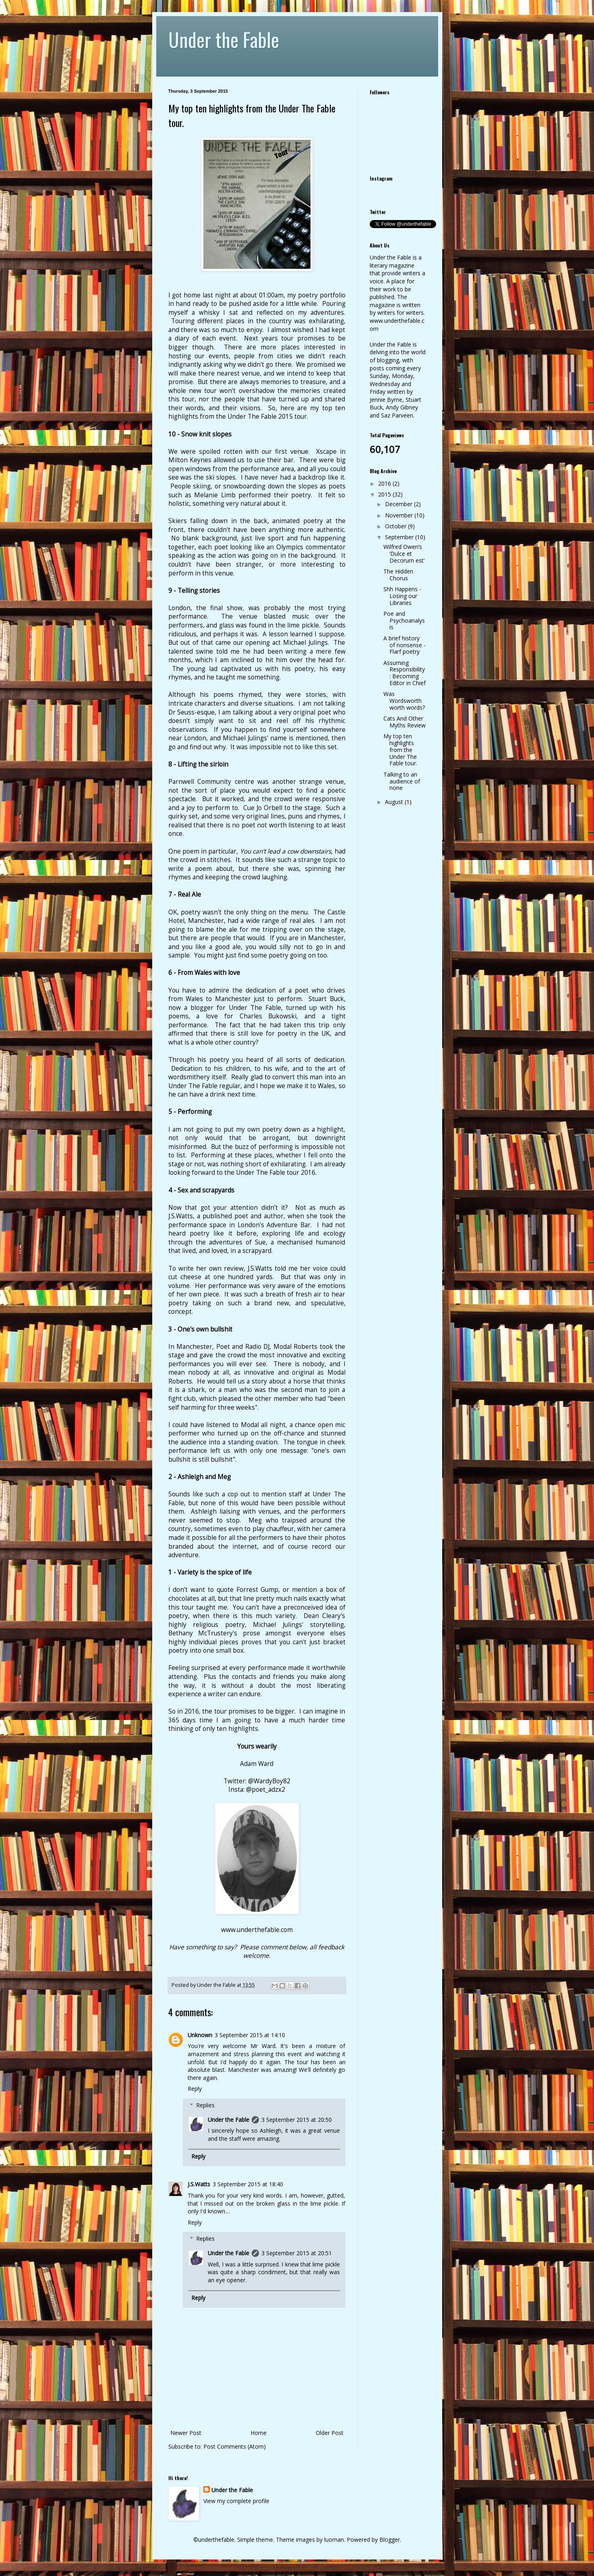  I want to click on October, so click(396, 526).